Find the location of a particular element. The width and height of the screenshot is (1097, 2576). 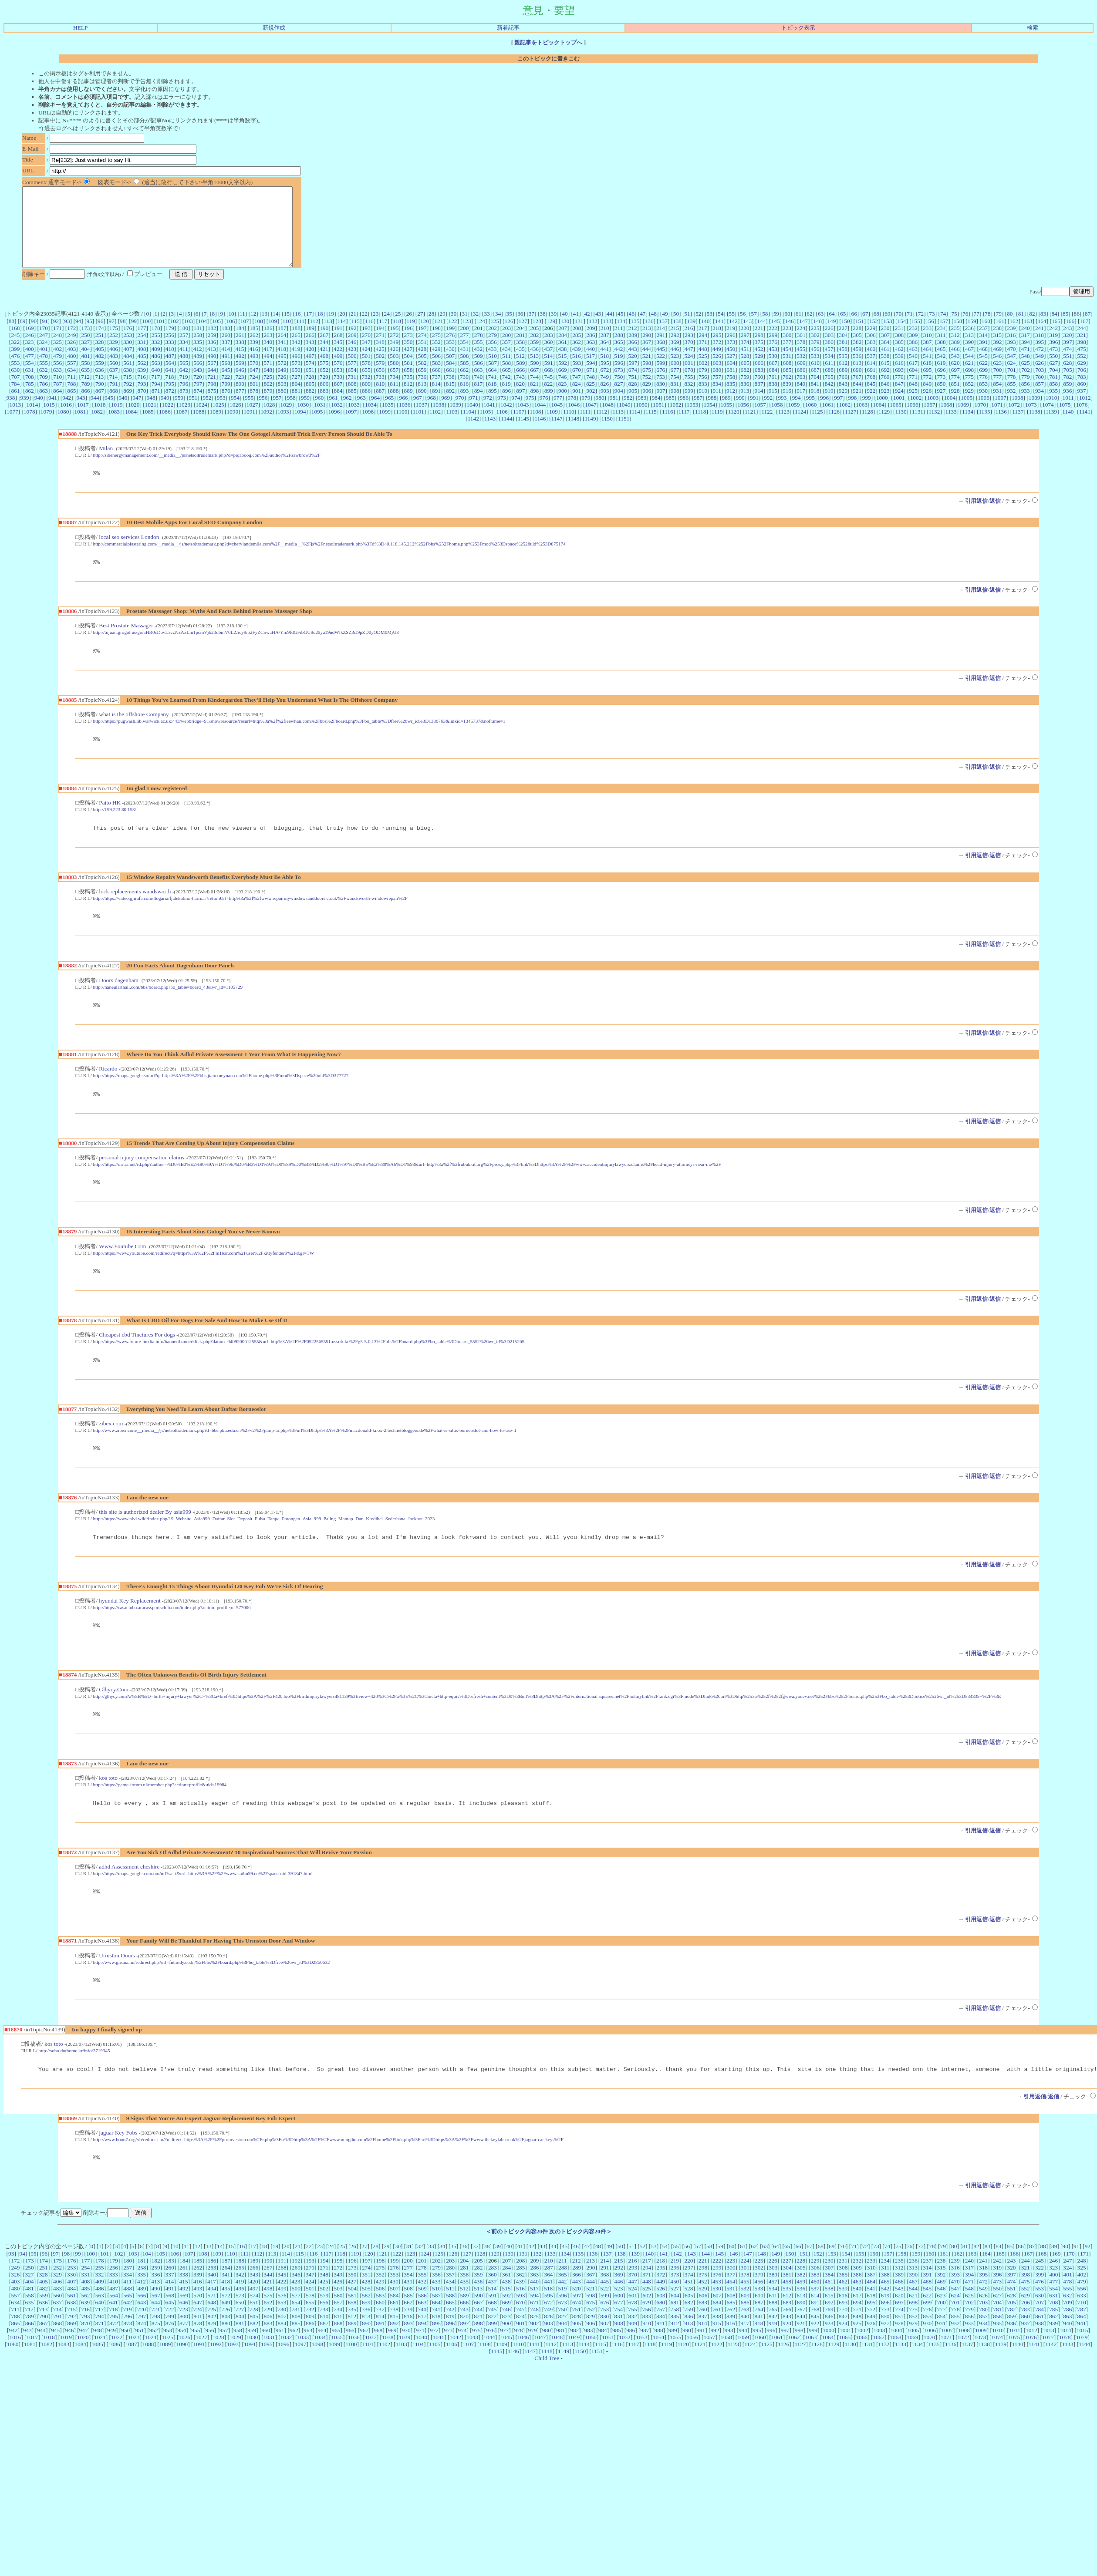

314 is located at coordinates (983, 350).